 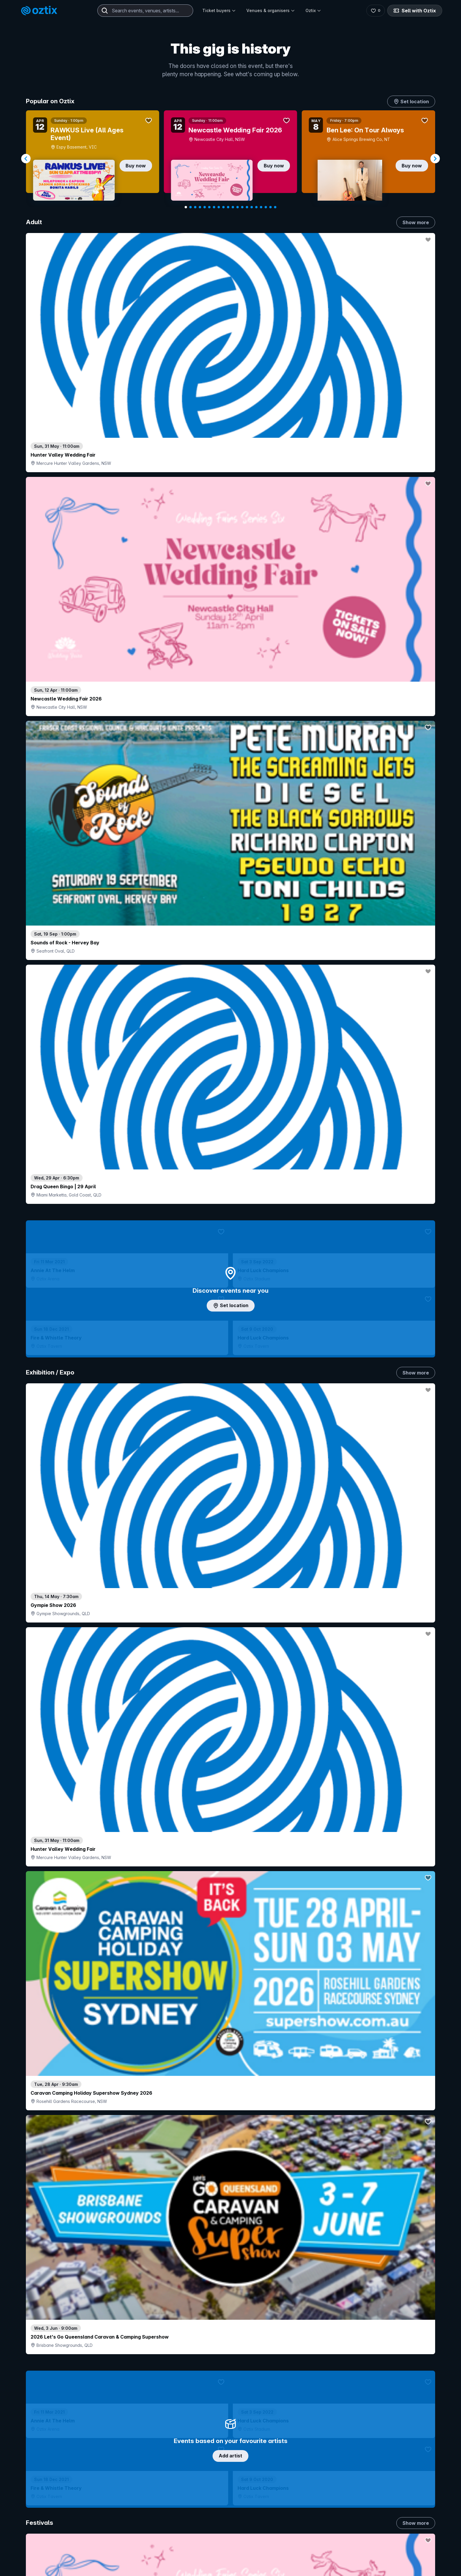 I want to click on Oztix, so click(x=313, y=10).